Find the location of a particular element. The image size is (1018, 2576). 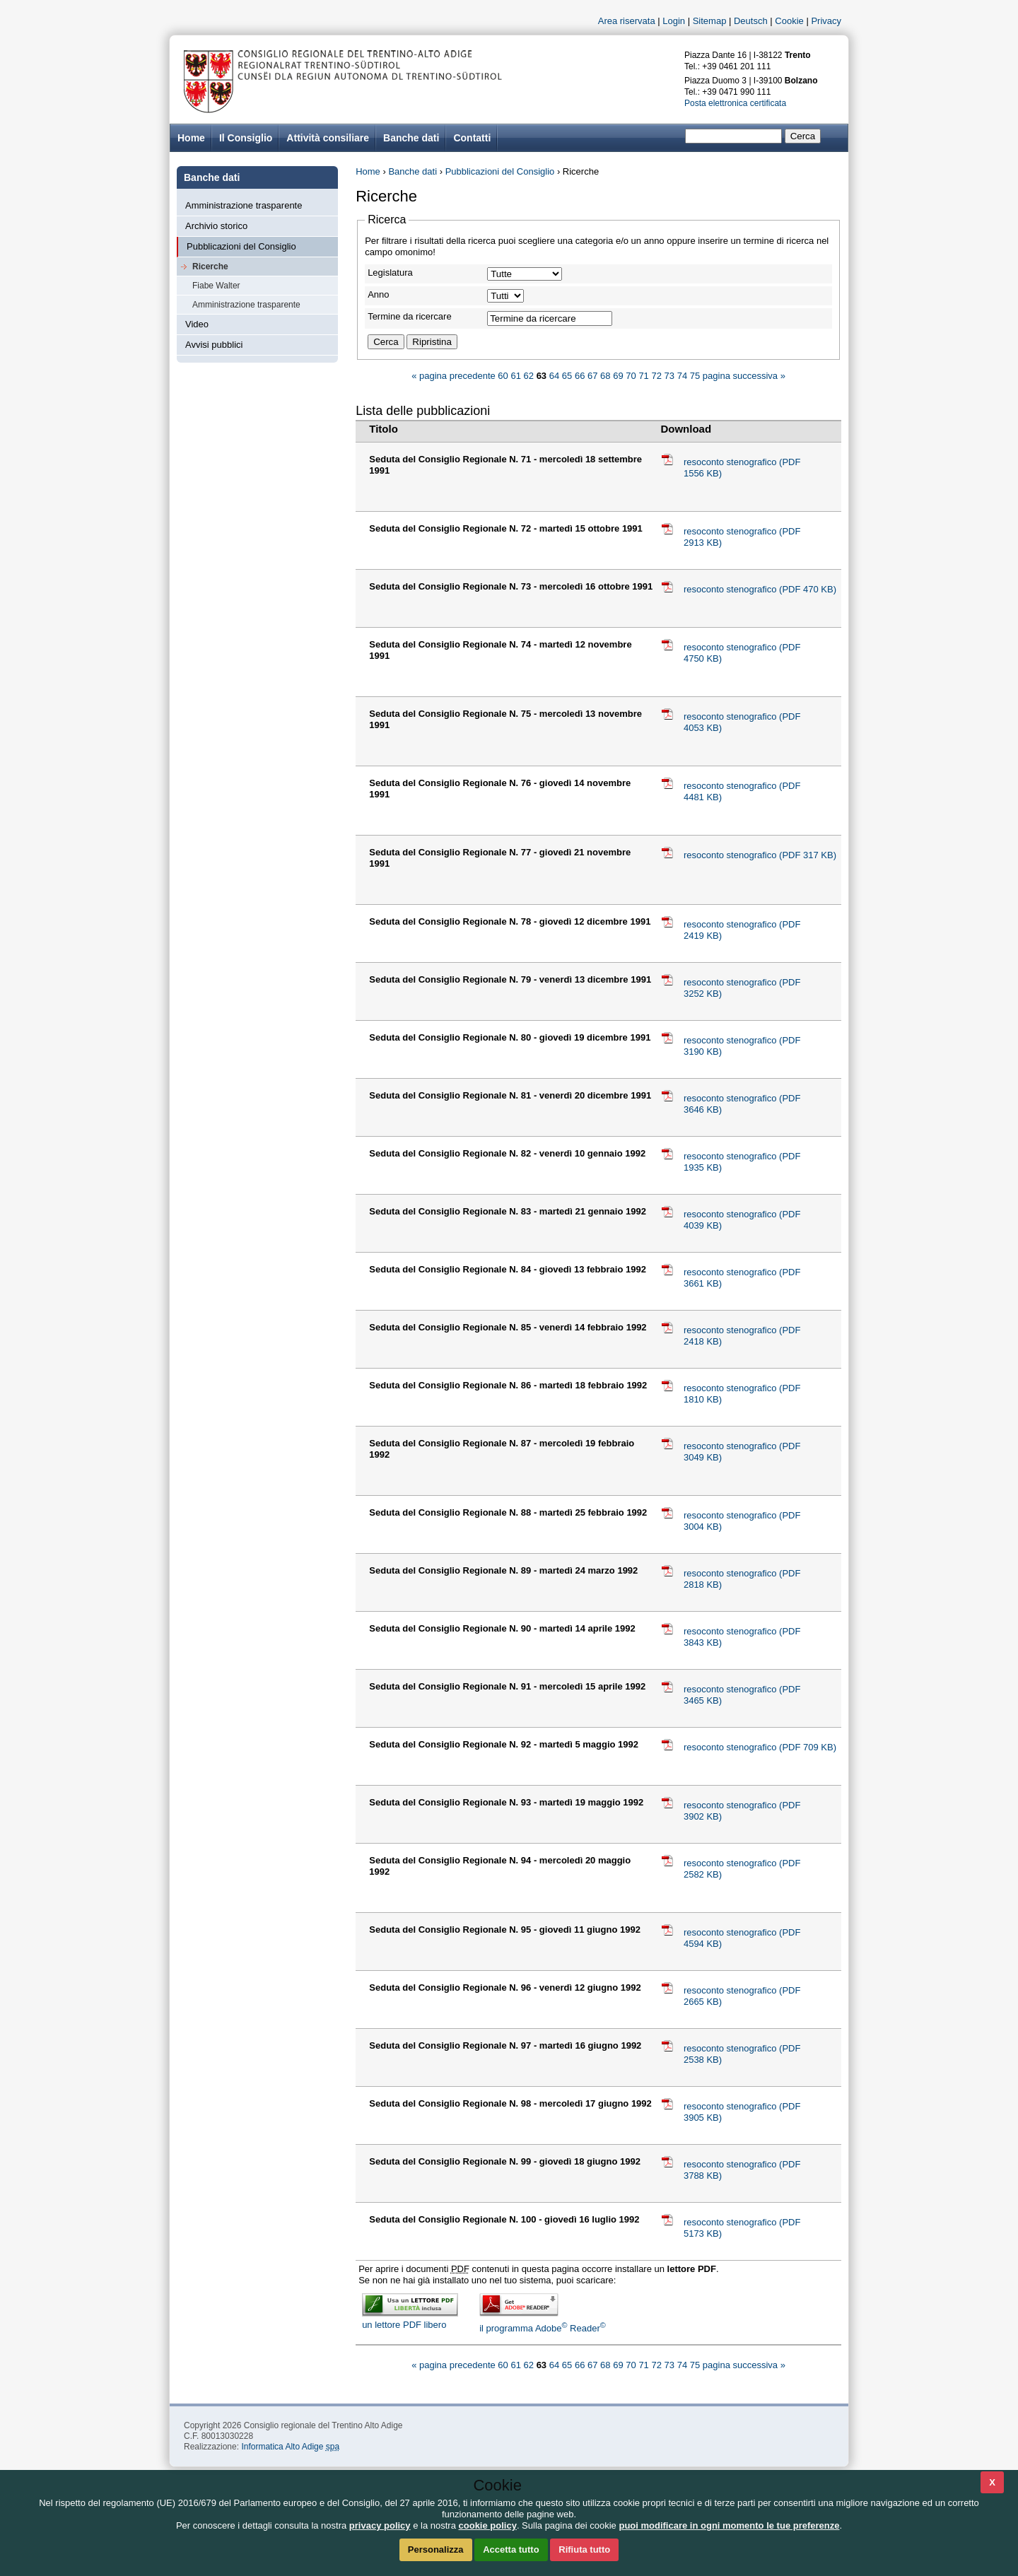

74 is located at coordinates (682, 375).